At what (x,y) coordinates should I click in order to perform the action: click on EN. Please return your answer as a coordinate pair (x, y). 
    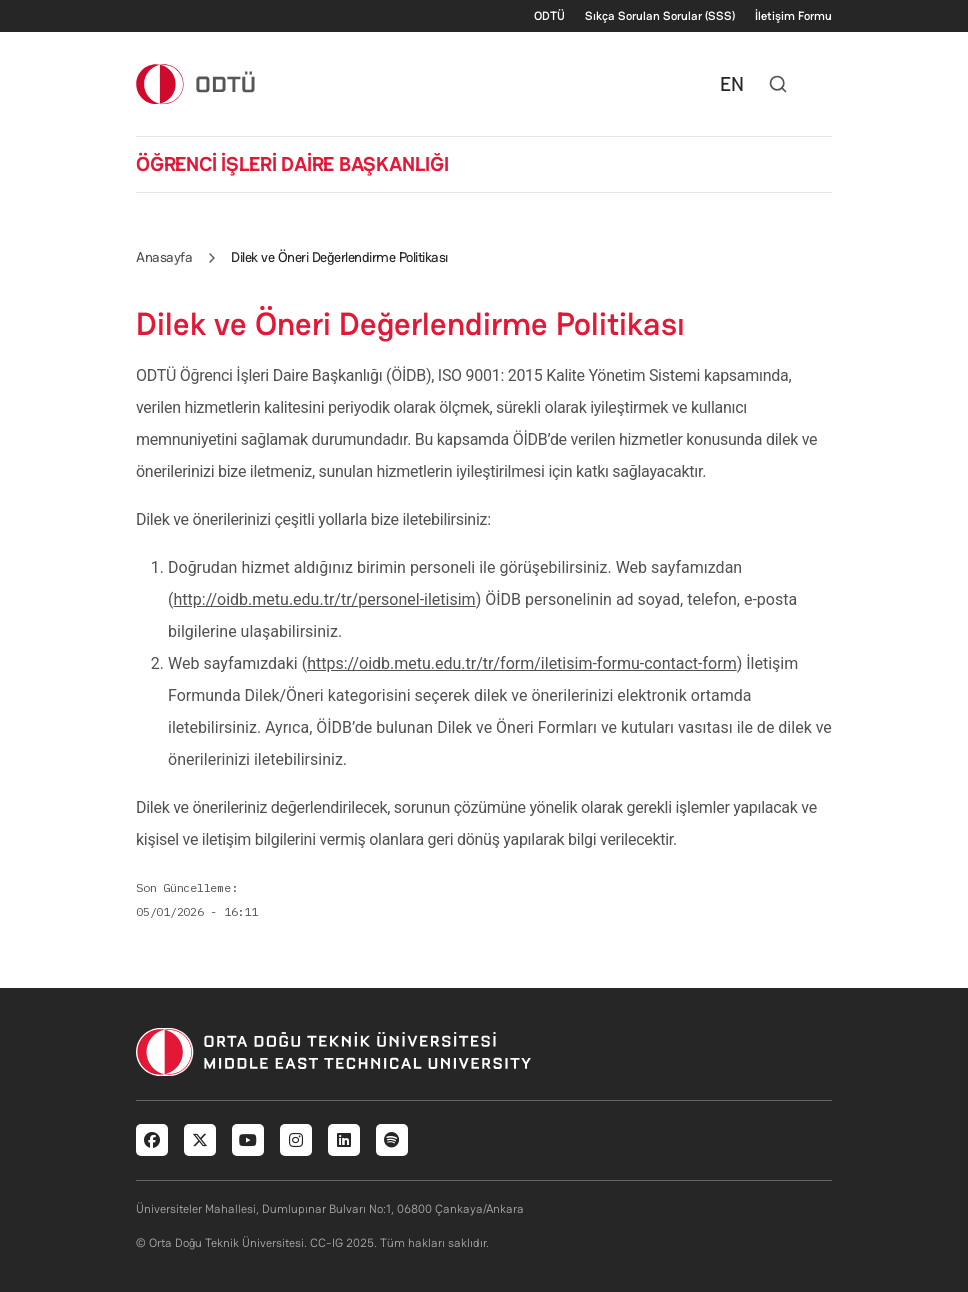
    Looking at the image, I should click on (732, 84).